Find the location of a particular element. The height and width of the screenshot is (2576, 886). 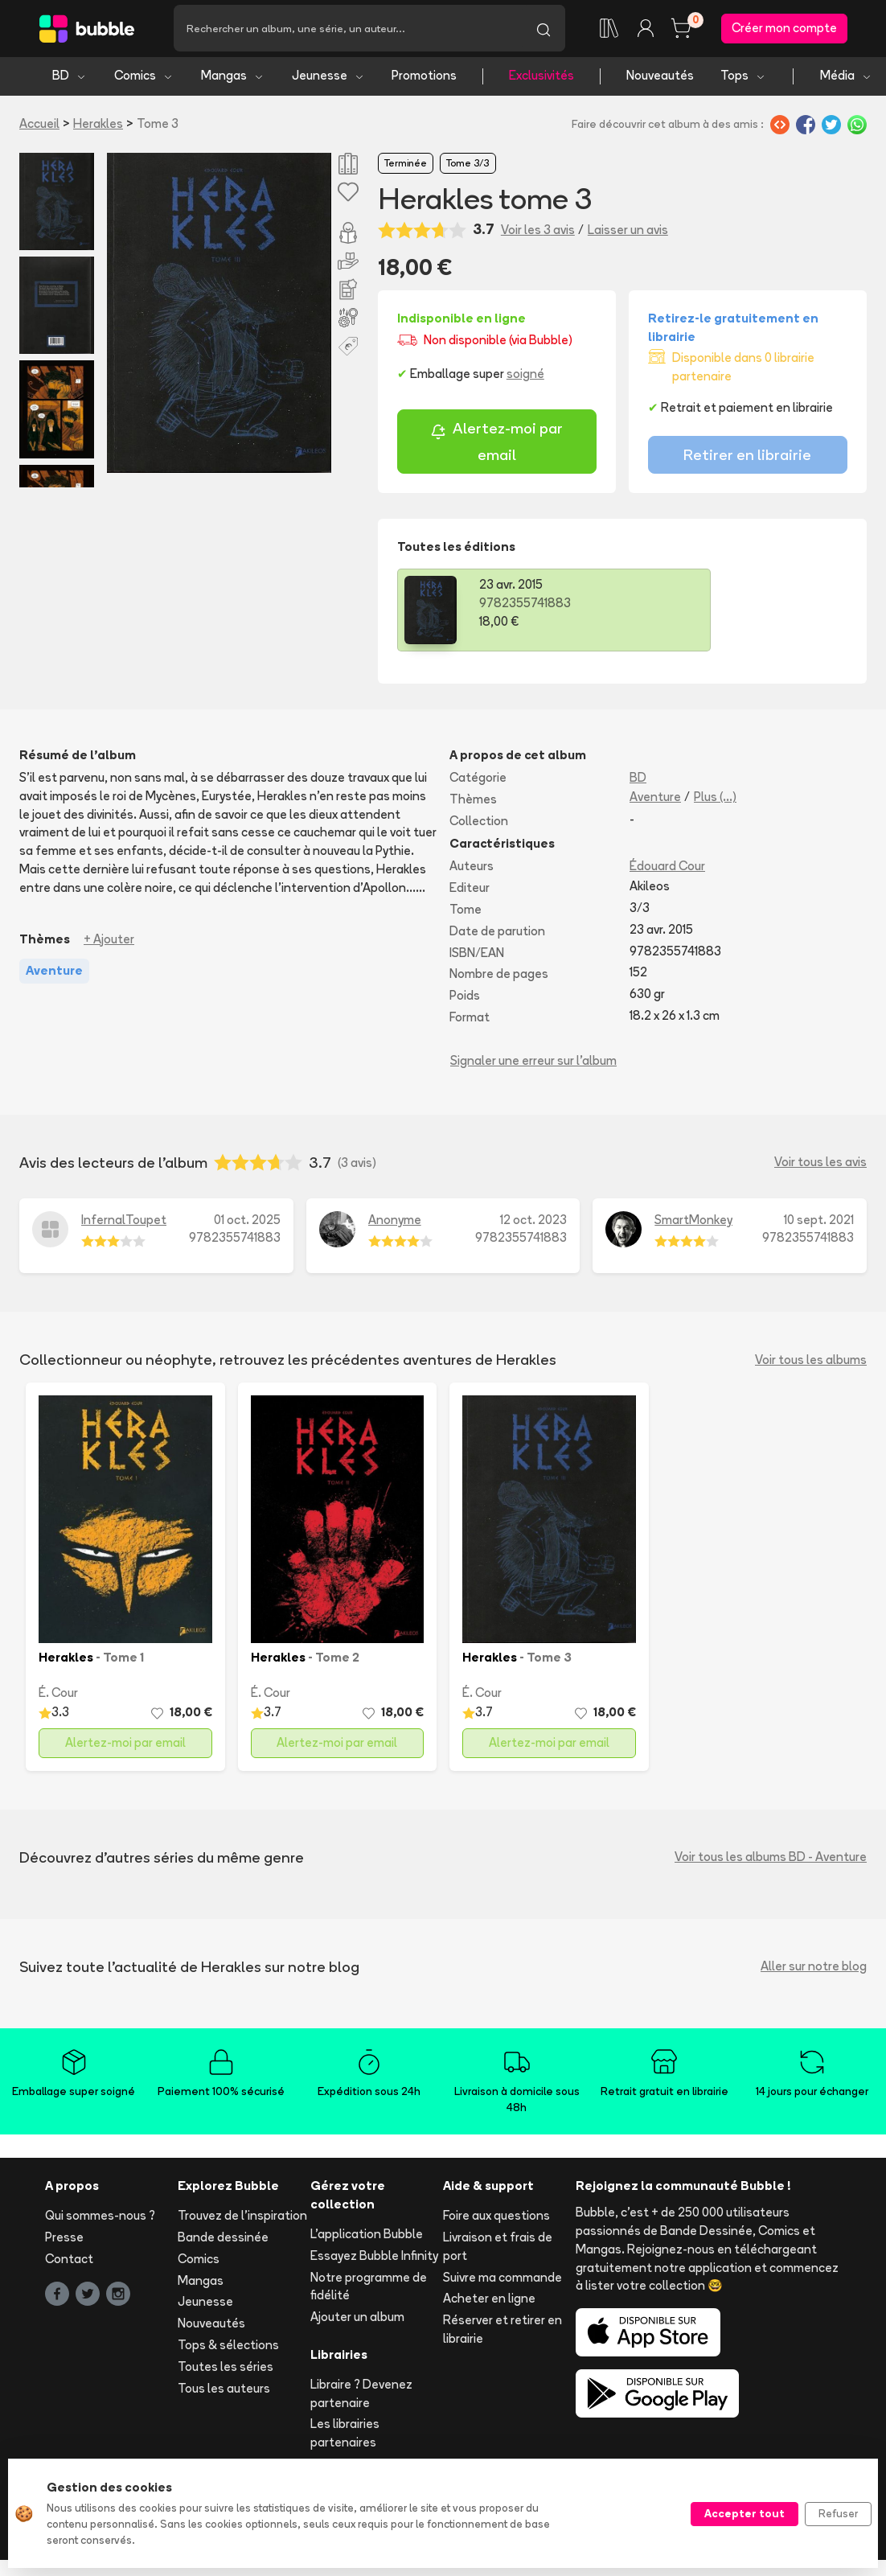

SmartMonkey is located at coordinates (693, 1222).